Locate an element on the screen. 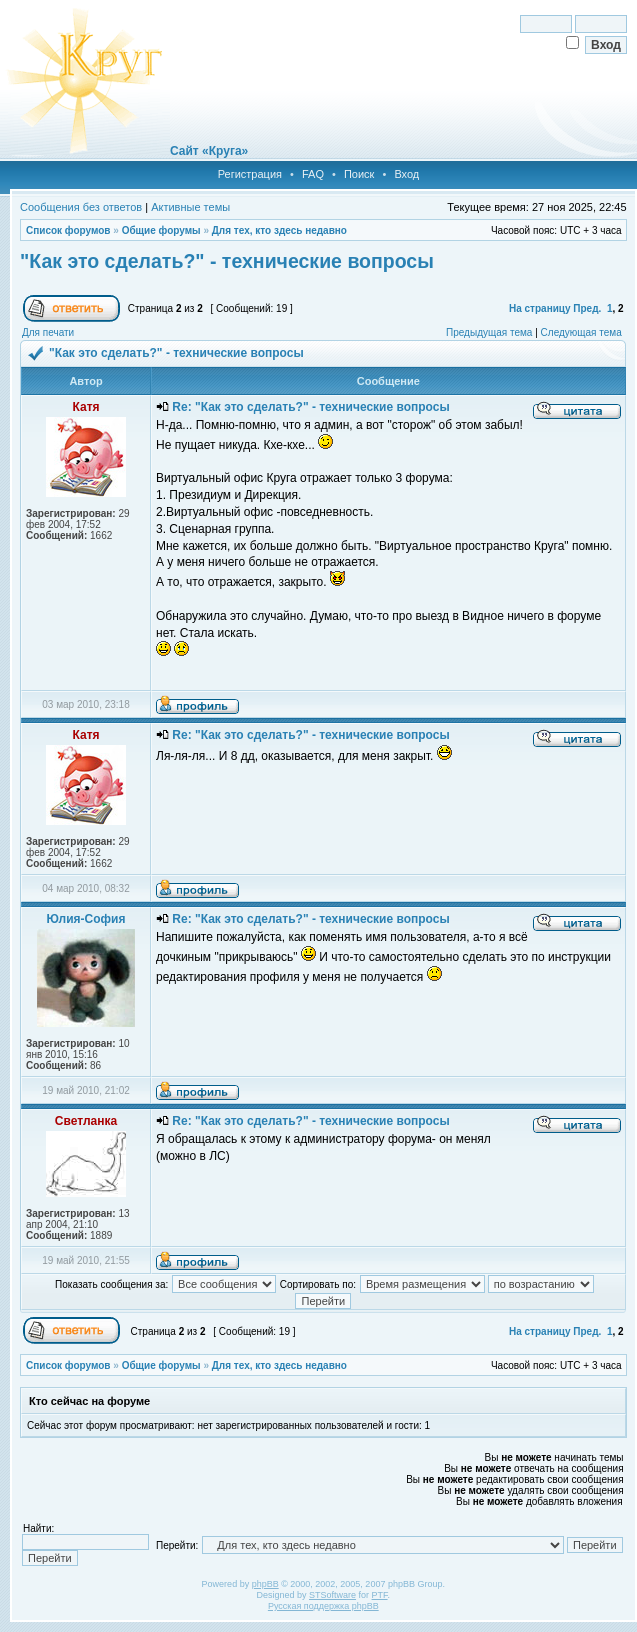  FAQ is located at coordinates (313, 174).